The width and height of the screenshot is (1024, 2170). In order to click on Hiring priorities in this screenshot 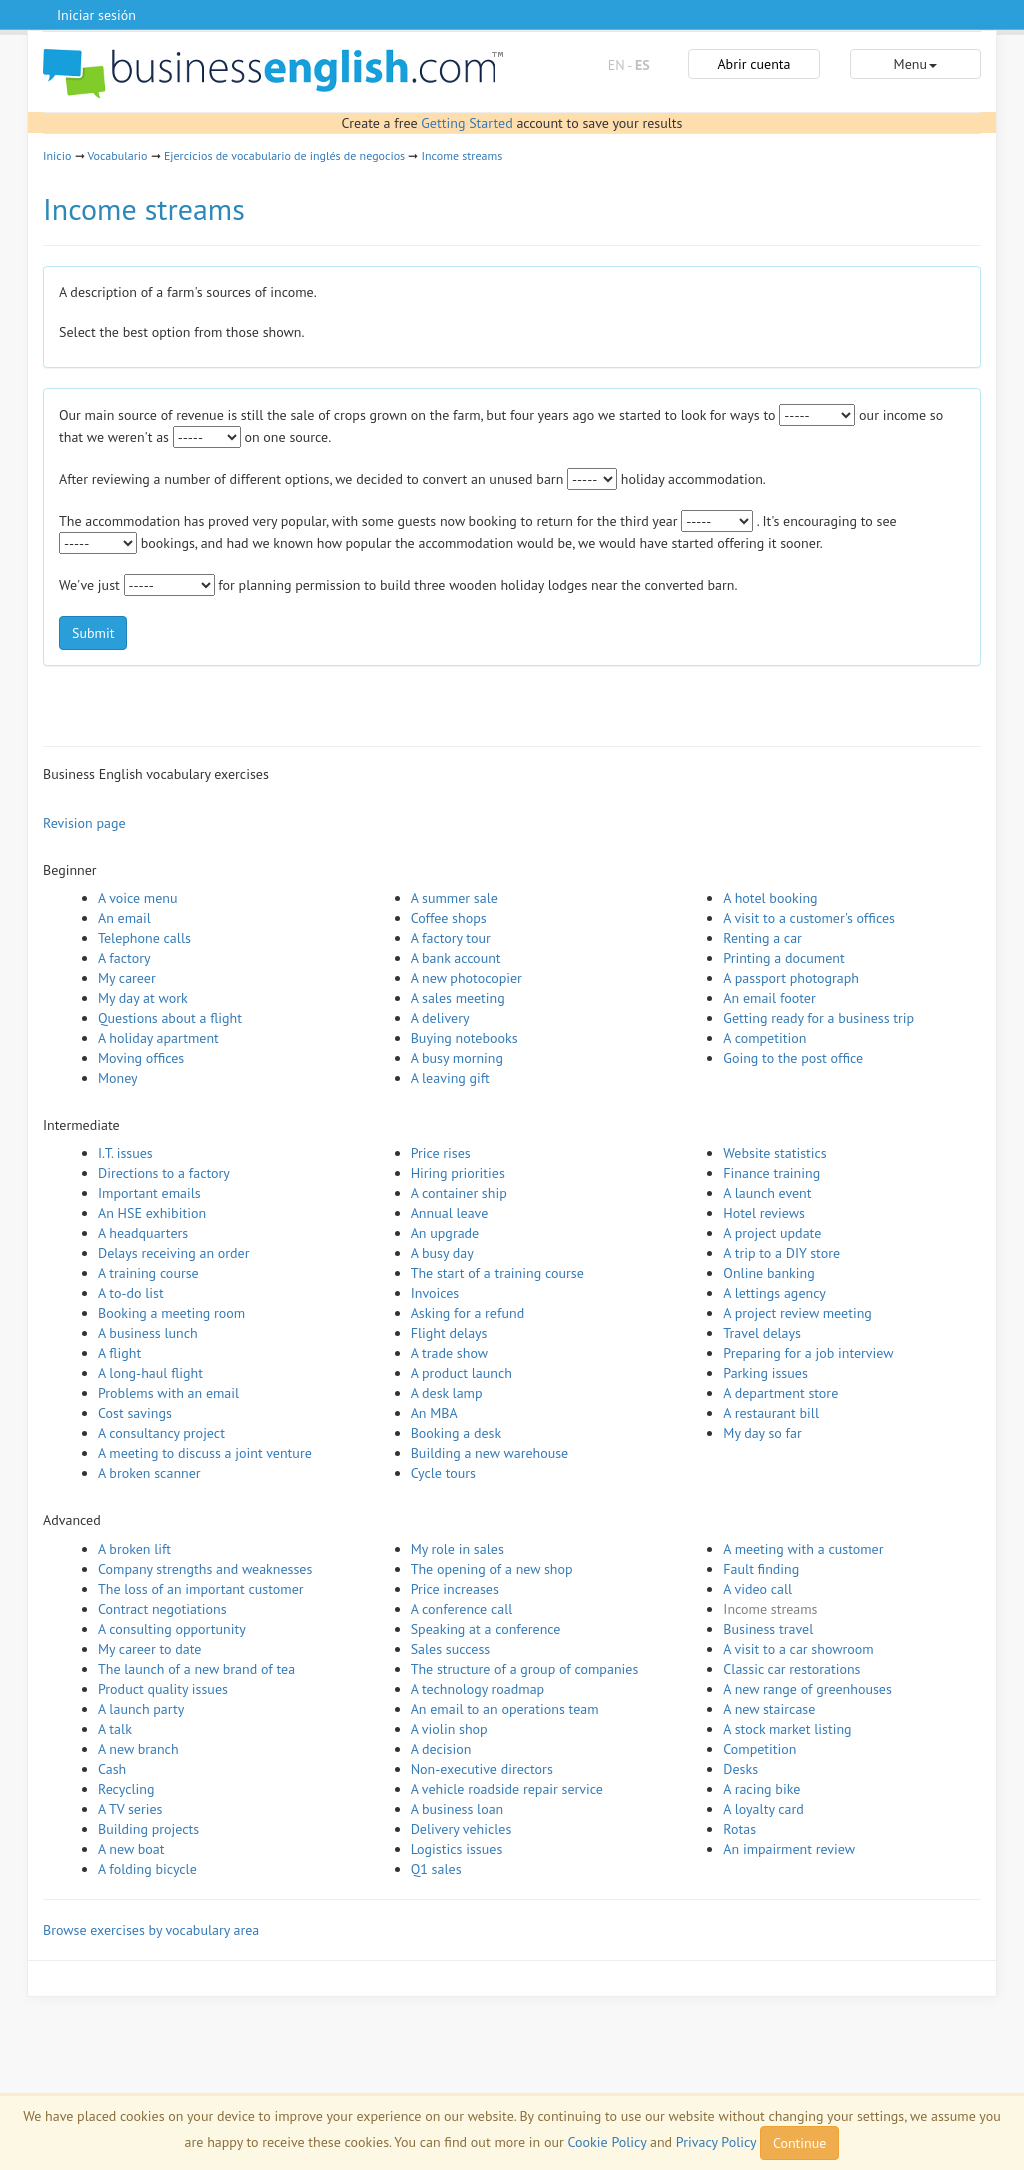, I will do `click(458, 1173)`.